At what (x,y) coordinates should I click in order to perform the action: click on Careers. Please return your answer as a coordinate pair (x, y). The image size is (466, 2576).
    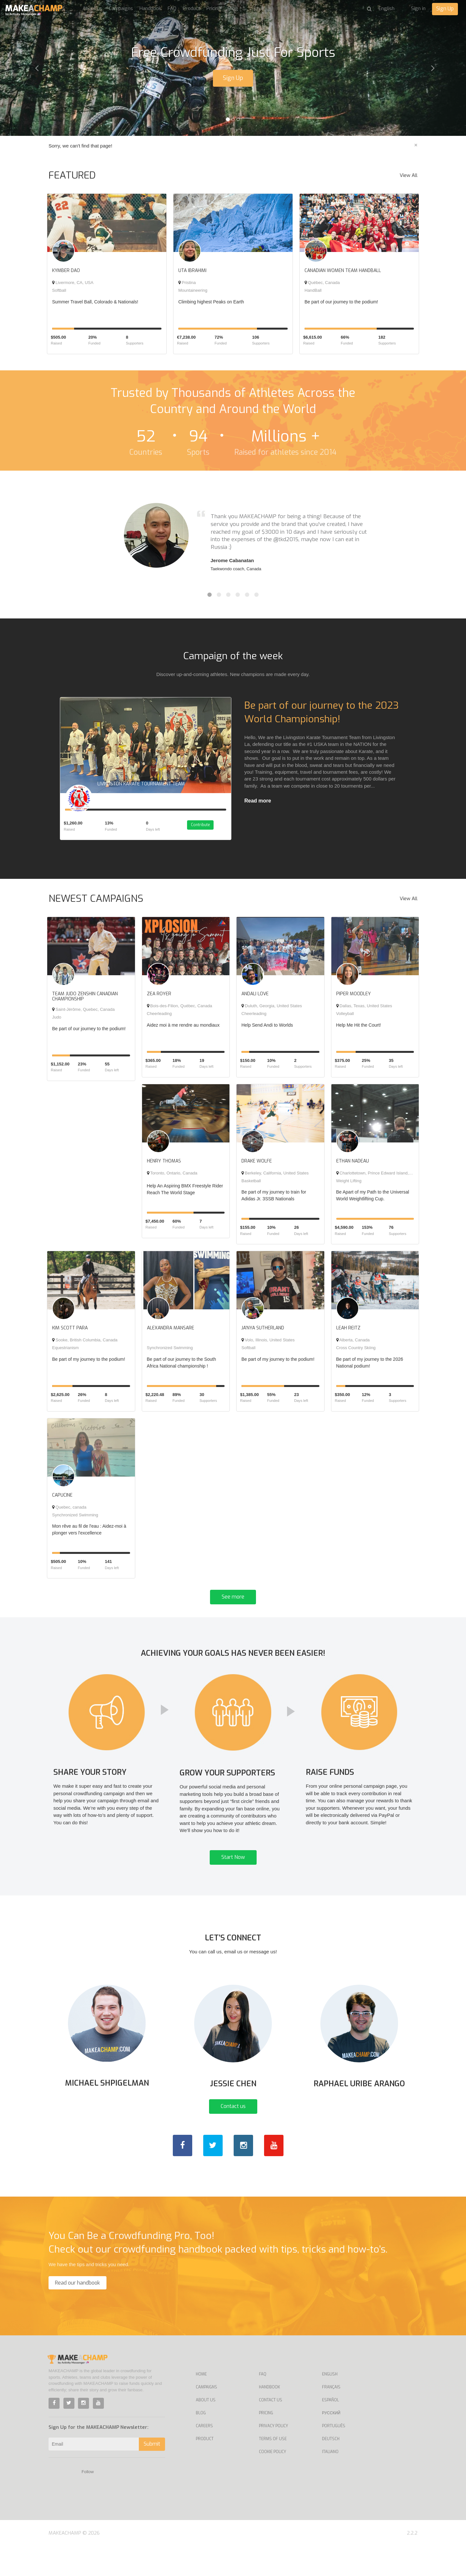
    Looking at the image, I should click on (204, 2455).